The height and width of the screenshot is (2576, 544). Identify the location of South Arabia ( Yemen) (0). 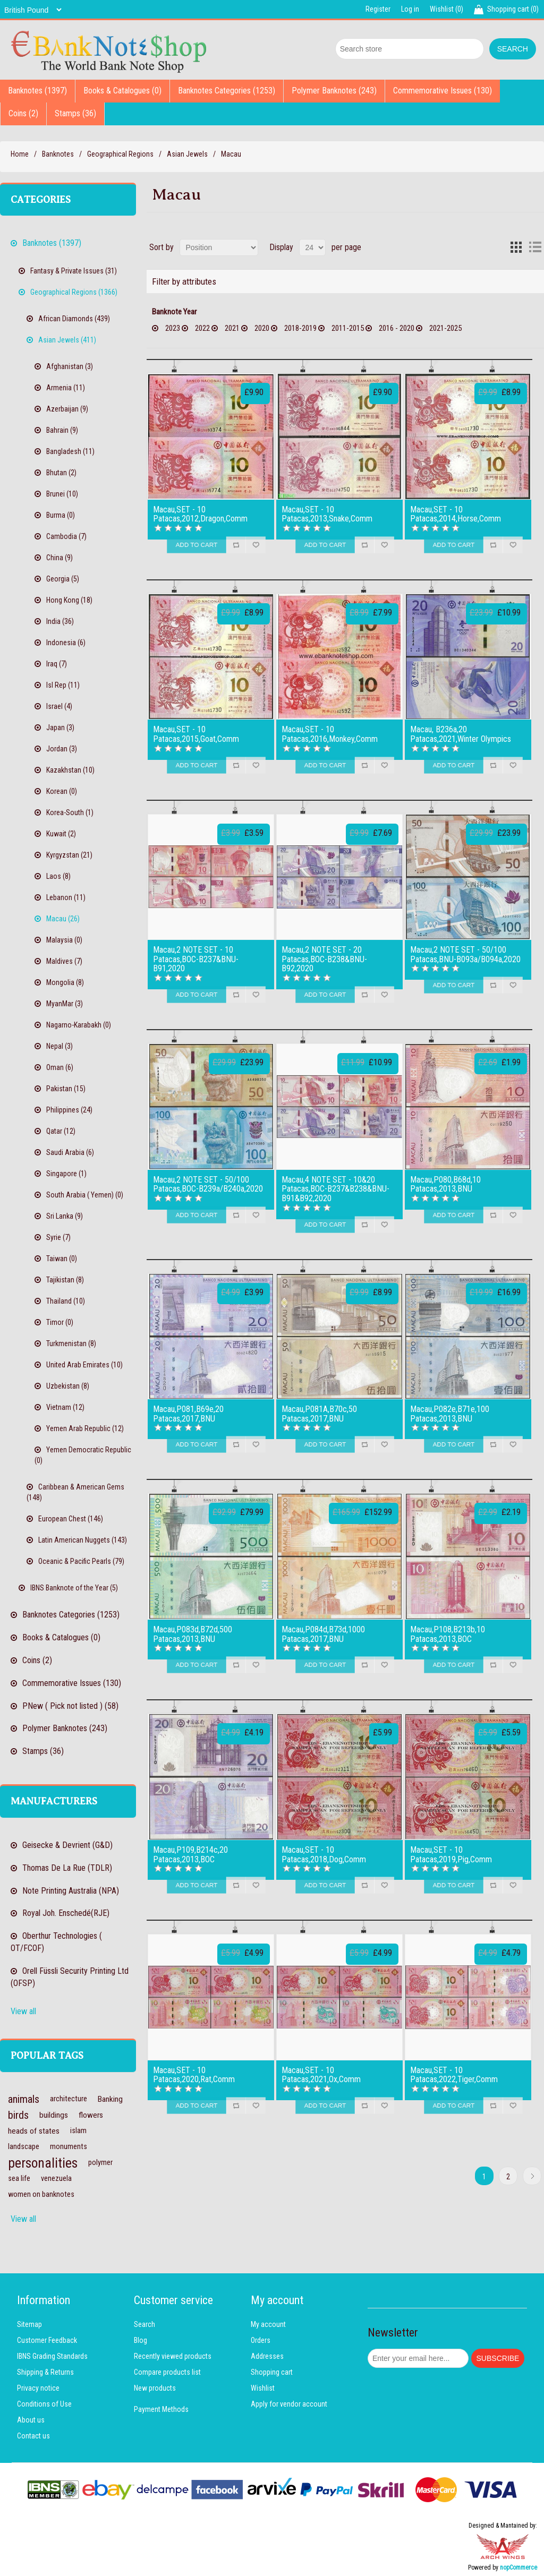
(84, 1195).